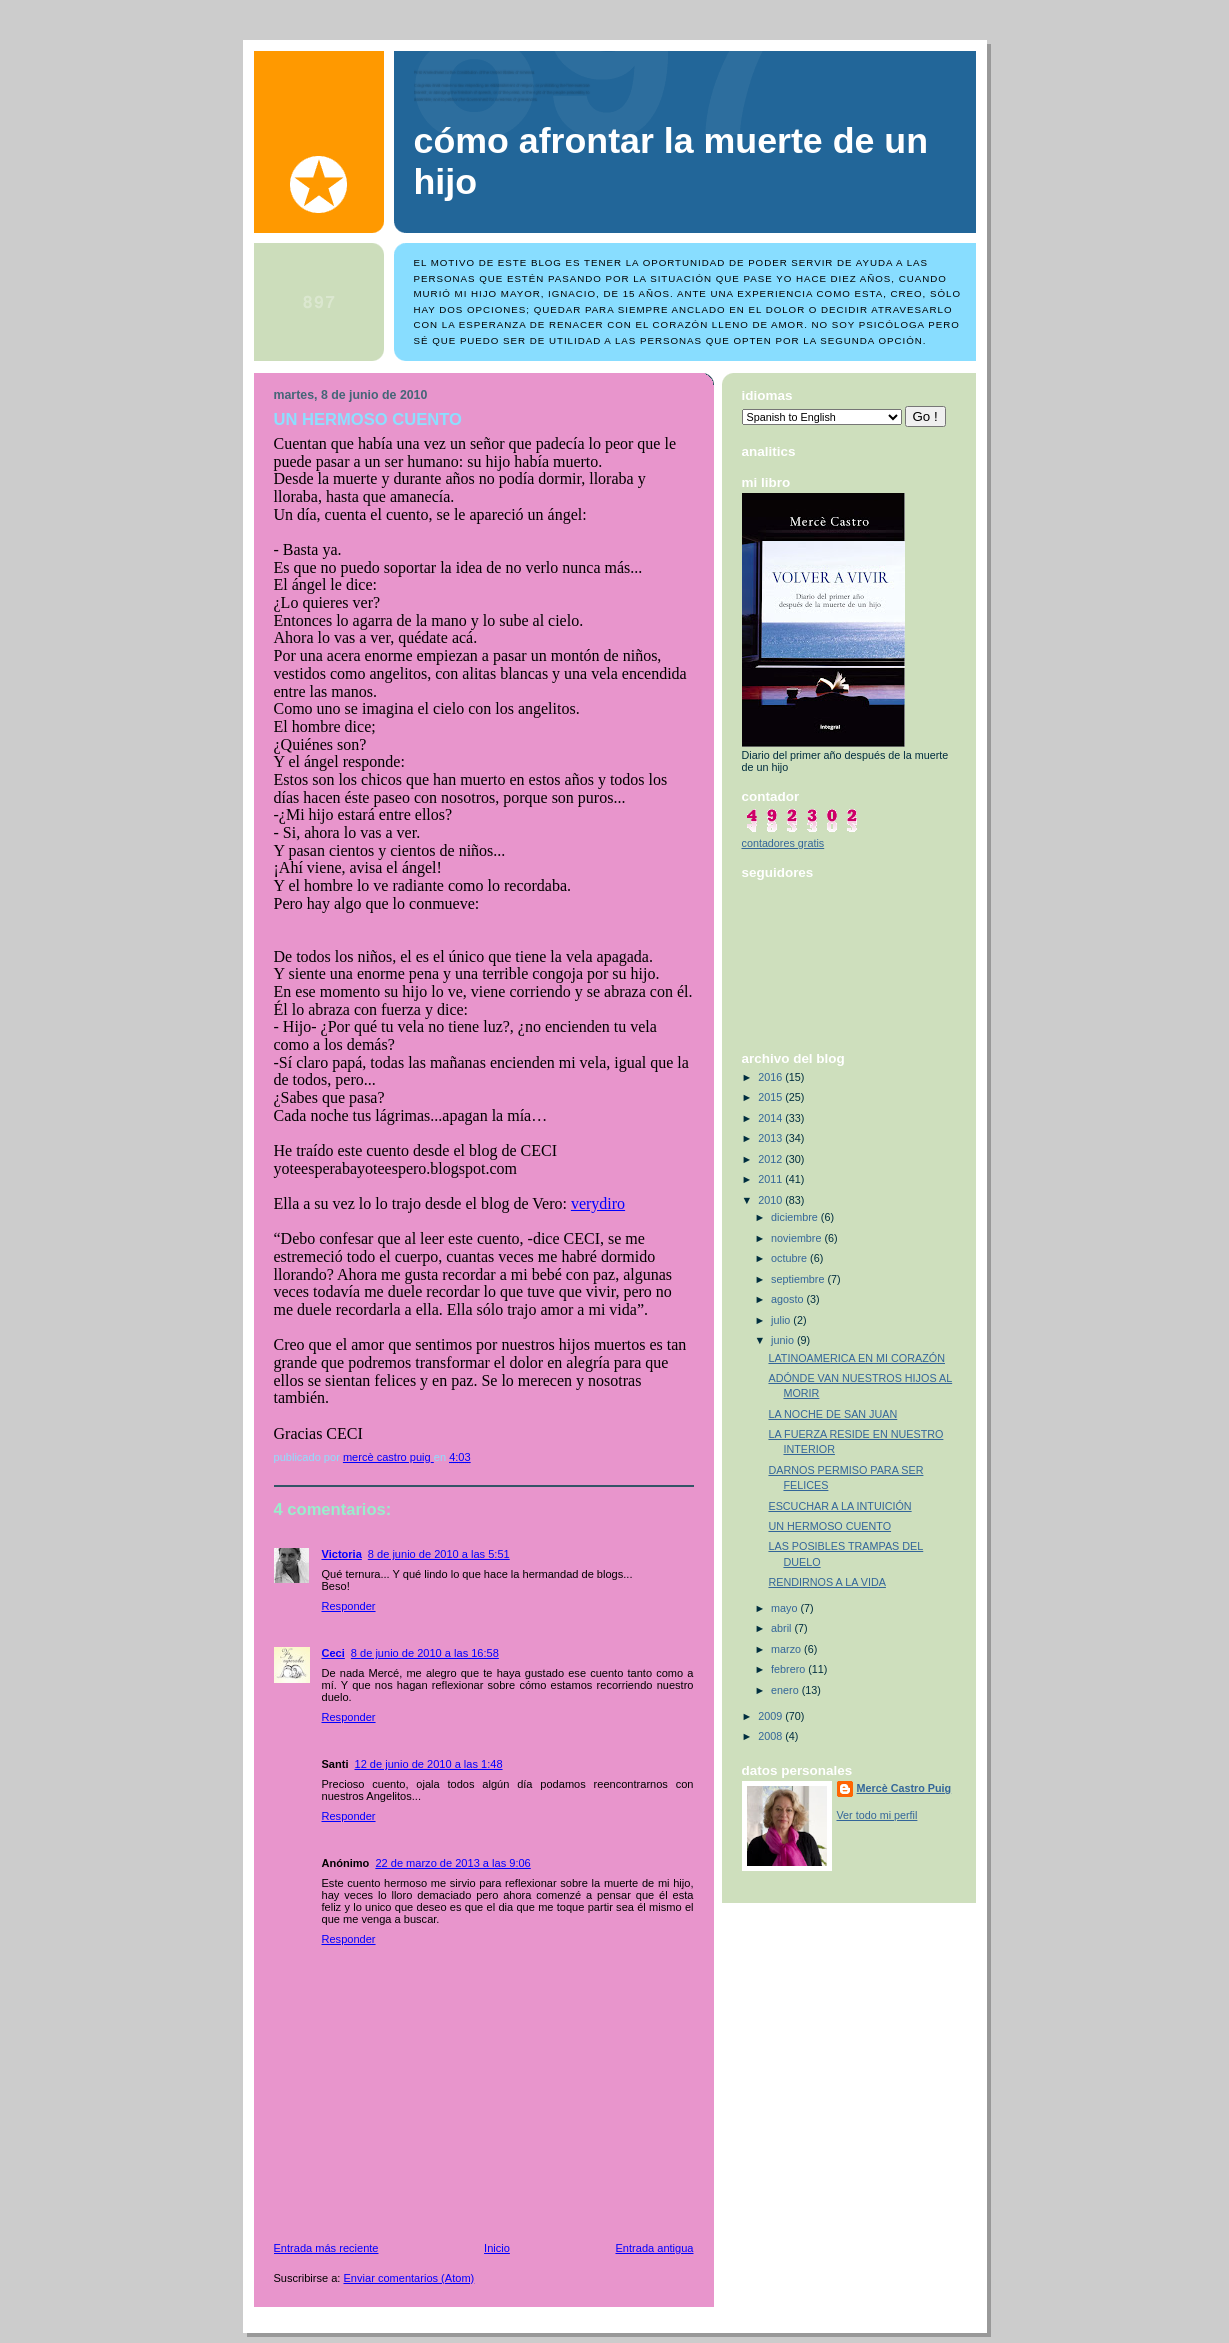 The width and height of the screenshot is (1229, 2343). Describe the element at coordinates (439, 1554) in the screenshot. I see `8 de junio de 2010 a las 5:51` at that location.